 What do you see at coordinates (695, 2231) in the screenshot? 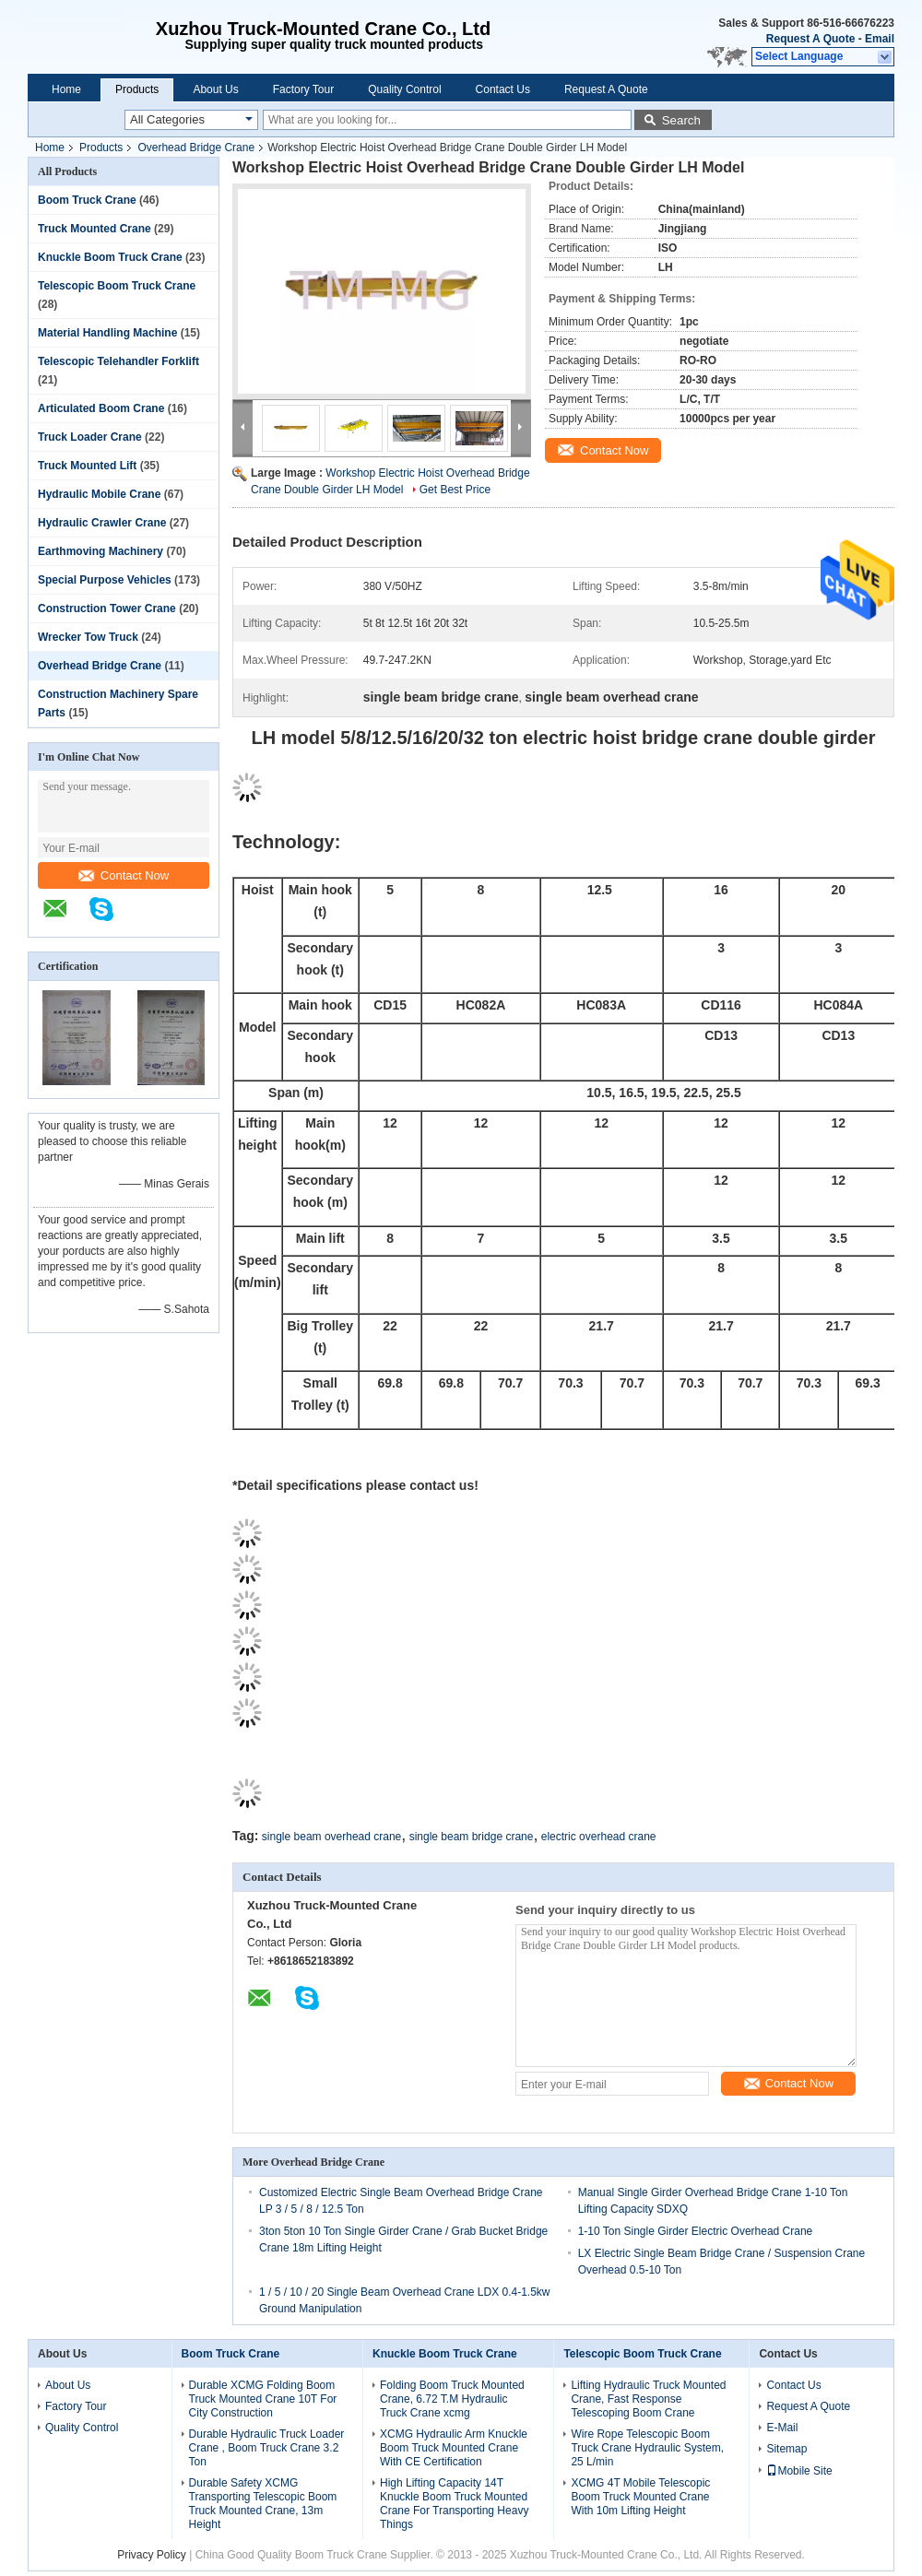
I see `1-10 Ton Single Girder Electric Overhead Crane` at bounding box center [695, 2231].